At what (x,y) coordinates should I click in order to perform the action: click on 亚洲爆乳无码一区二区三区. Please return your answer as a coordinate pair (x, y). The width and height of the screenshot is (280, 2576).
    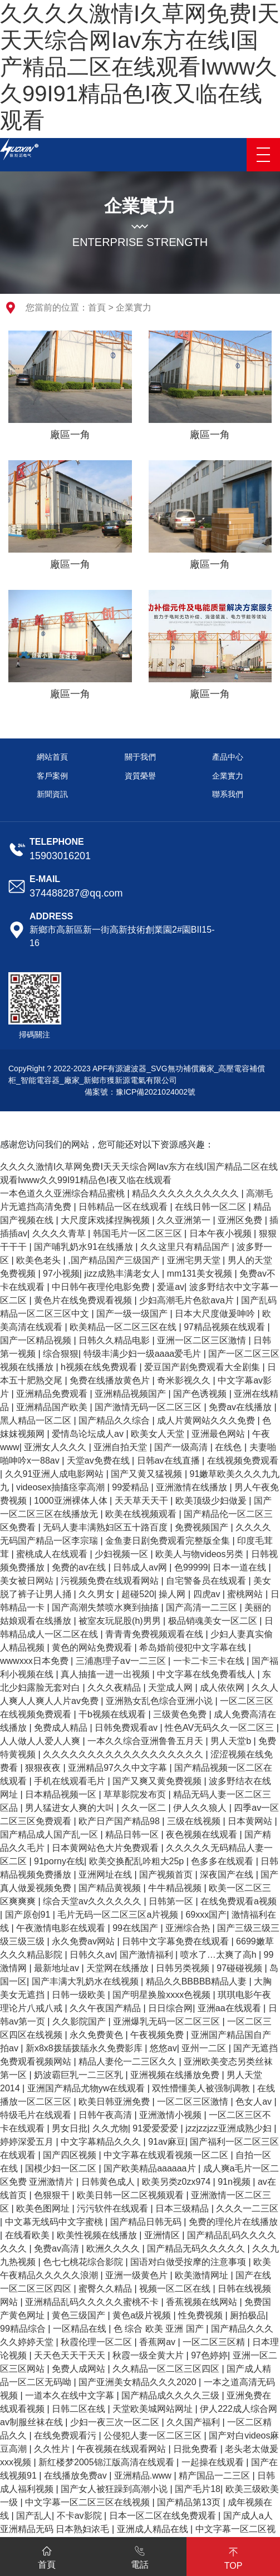
    Looking at the image, I should click on (167, 2021).